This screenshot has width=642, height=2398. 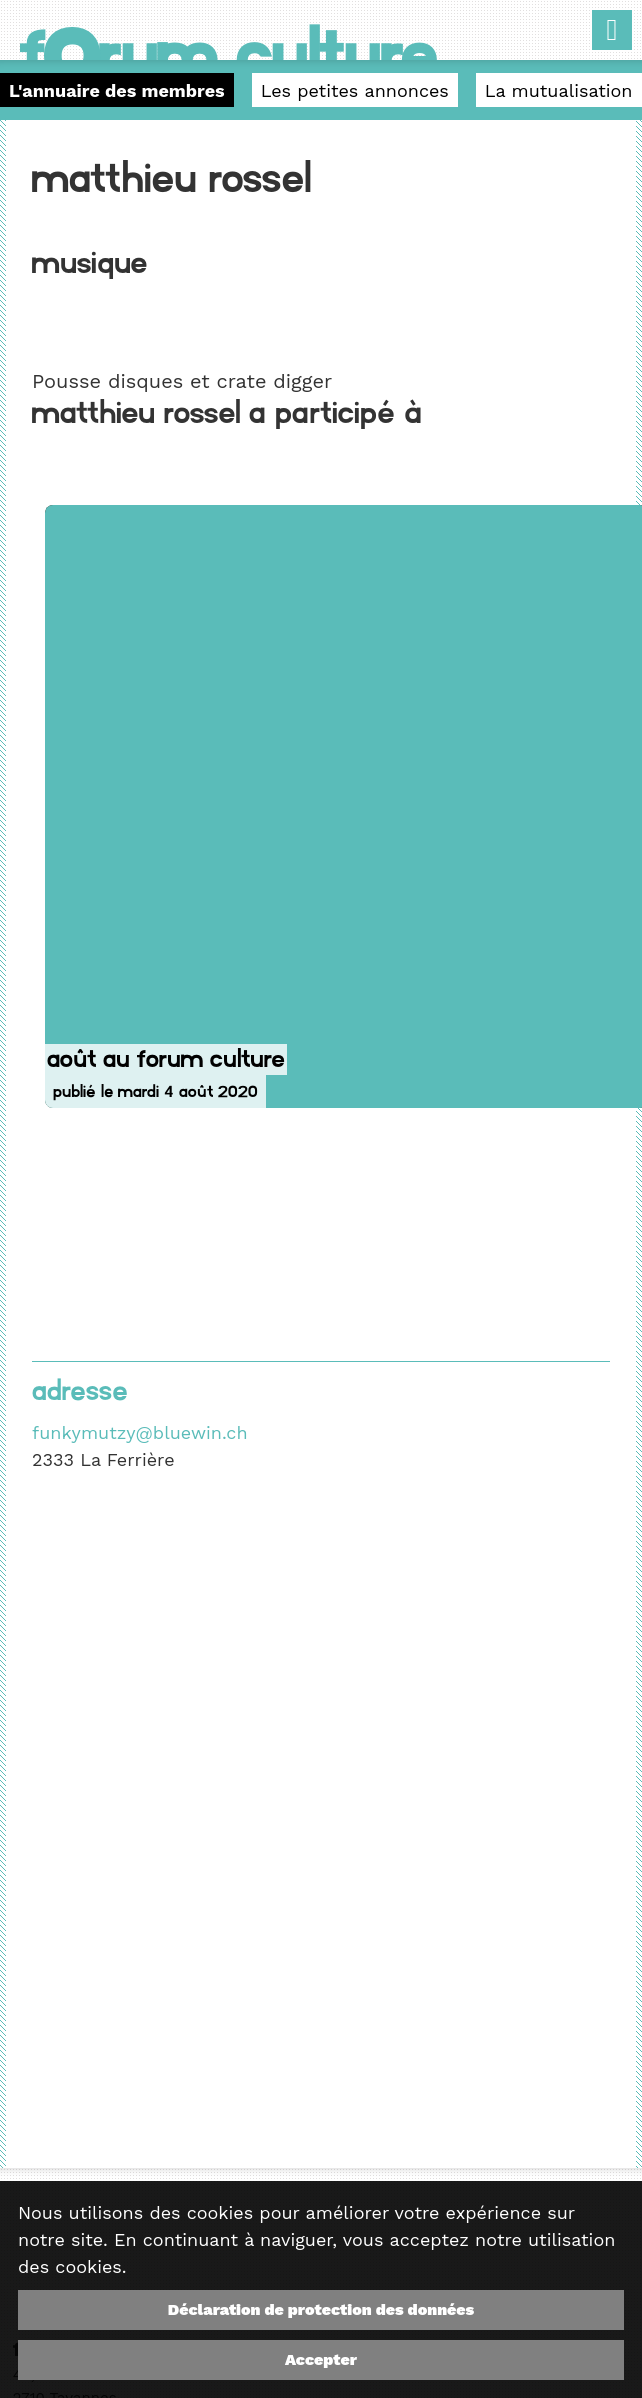 What do you see at coordinates (139, 1432) in the screenshot?
I see `funkymutzy@bluewin.ch` at bounding box center [139, 1432].